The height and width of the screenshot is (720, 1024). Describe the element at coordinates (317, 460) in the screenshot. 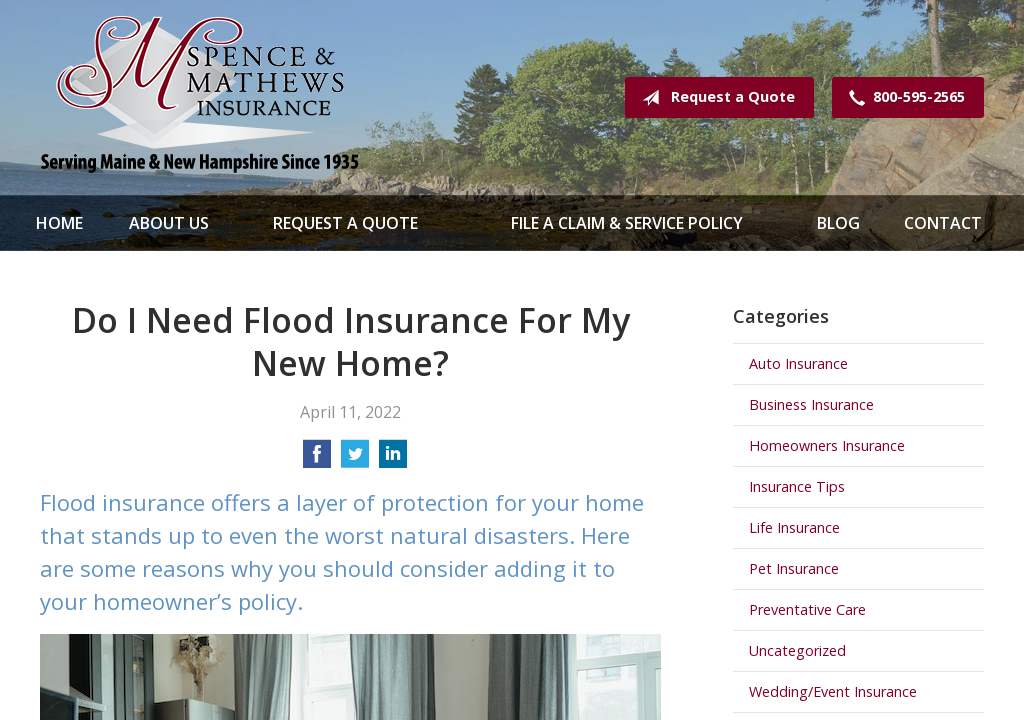

I see `[Share on Facebook]` at that location.